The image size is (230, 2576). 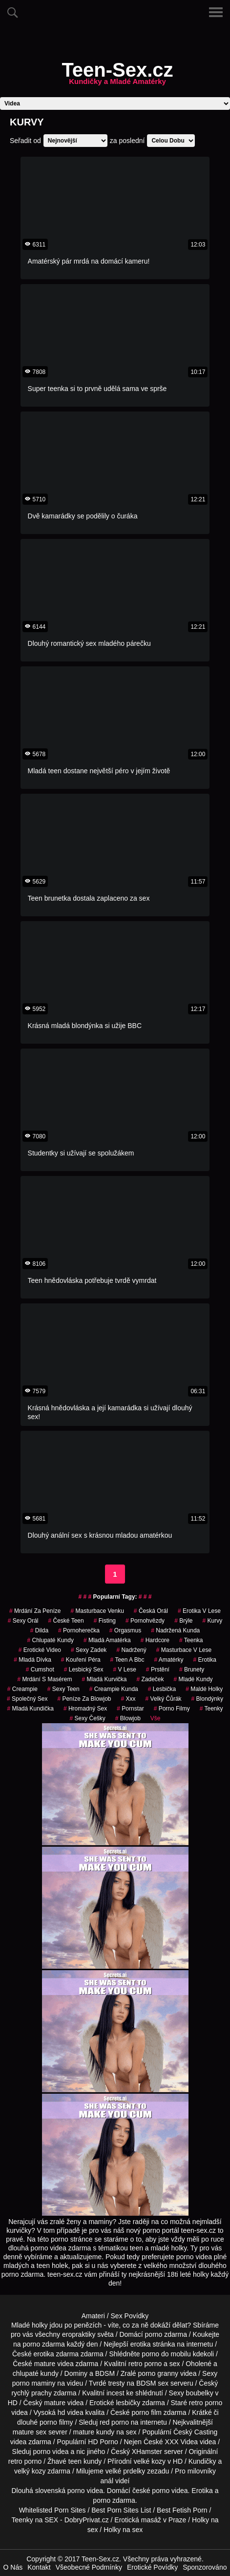 I want to click on porno film, so click(x=147, y=2412).